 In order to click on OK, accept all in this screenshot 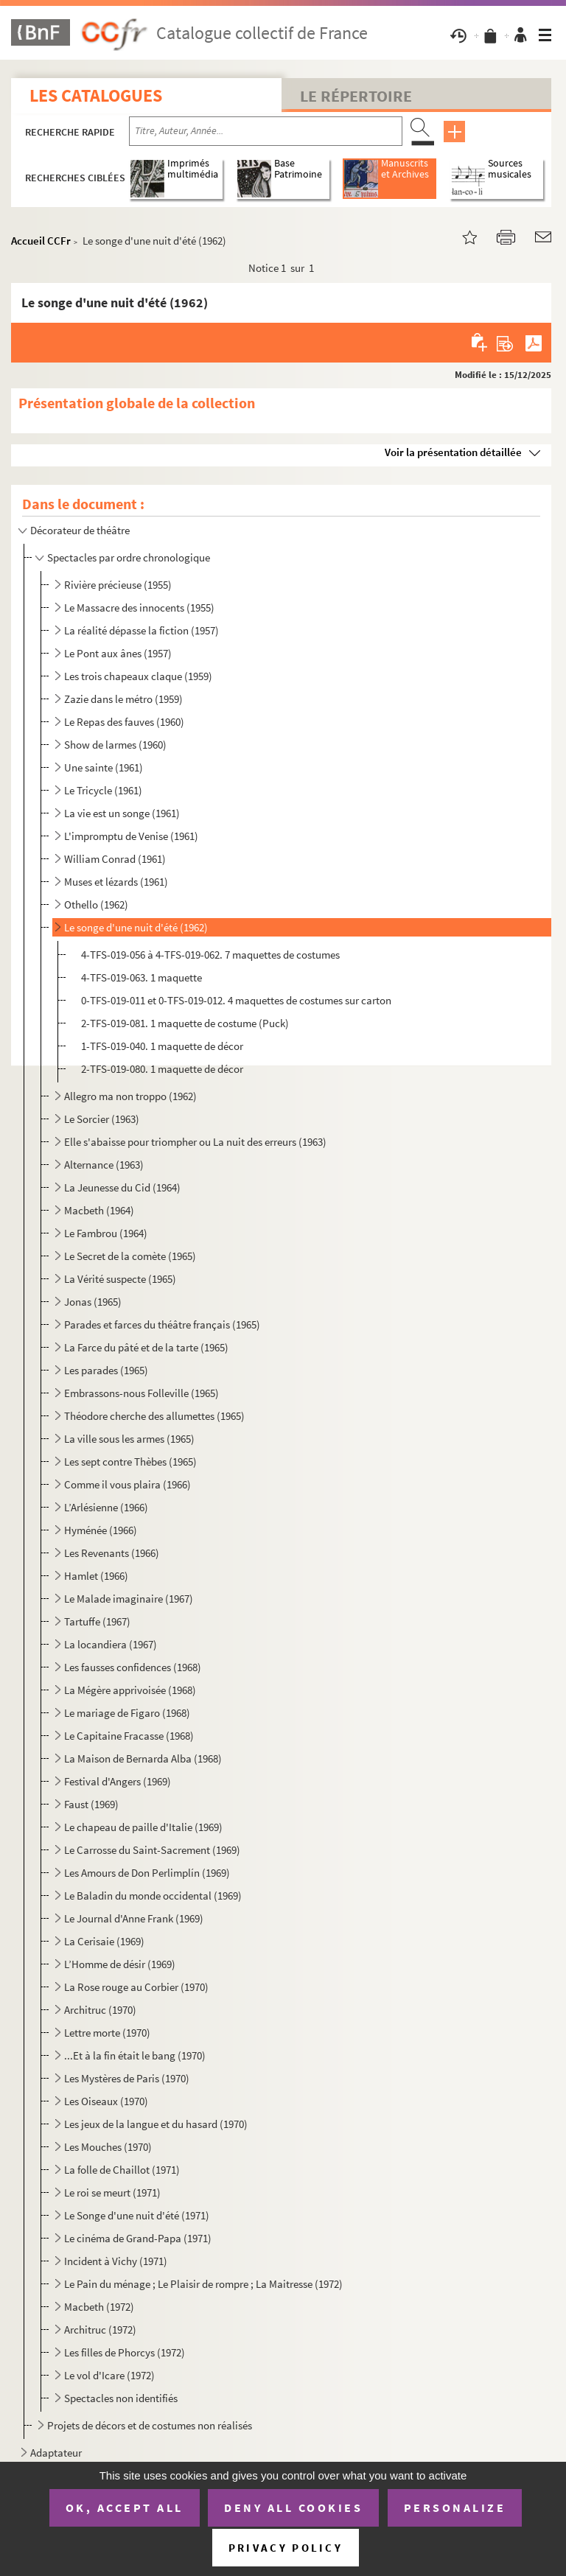, I will do `click(125, 2507)`.